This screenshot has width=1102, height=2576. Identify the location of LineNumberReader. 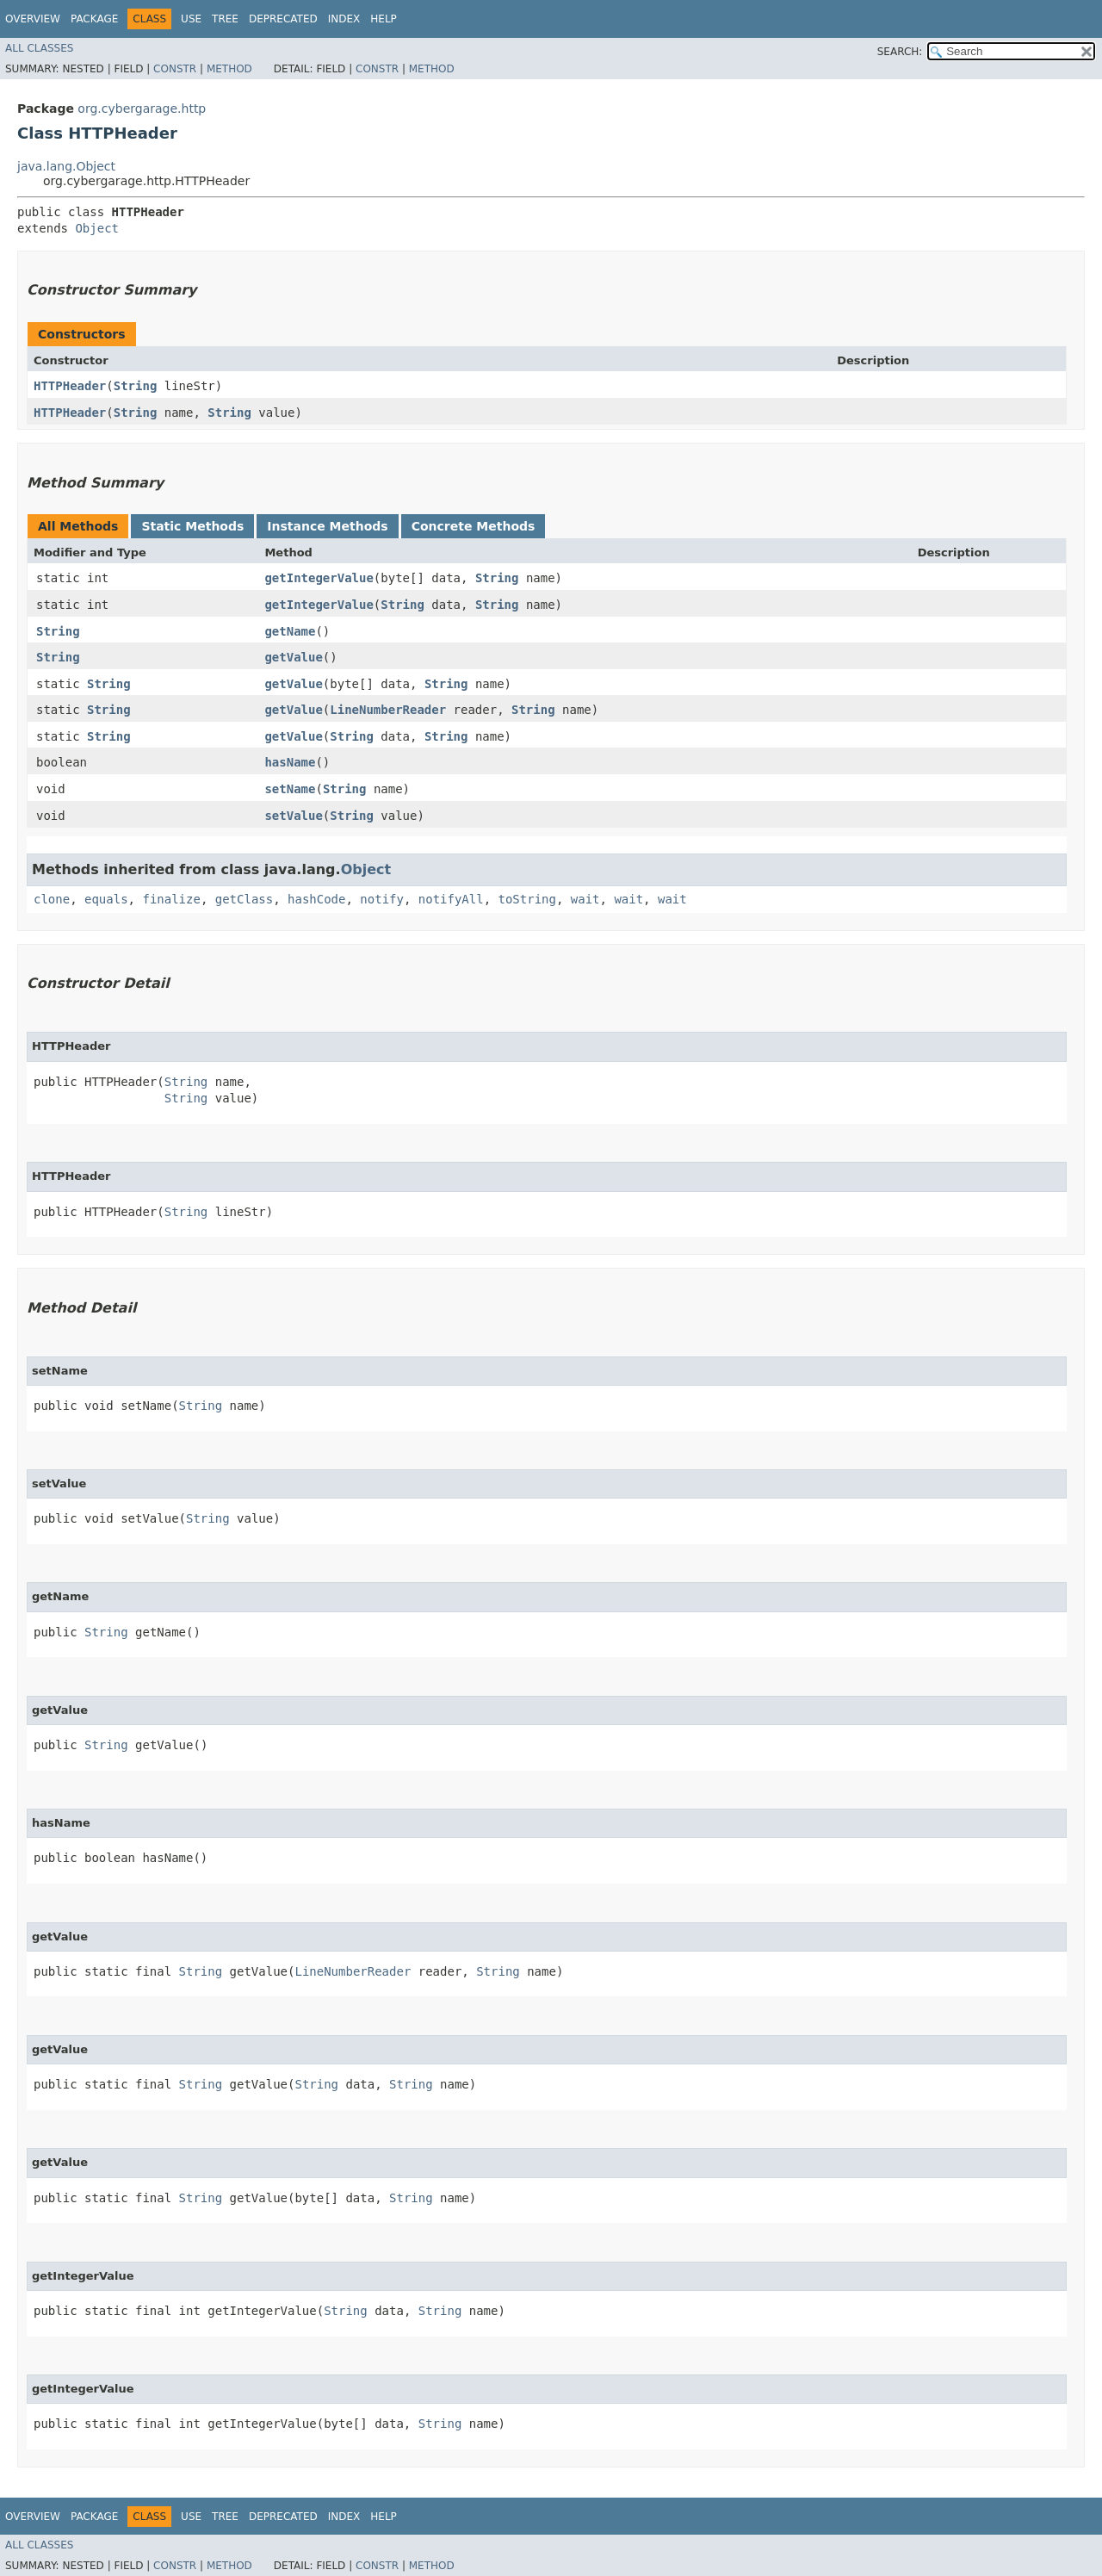
(388, 710).